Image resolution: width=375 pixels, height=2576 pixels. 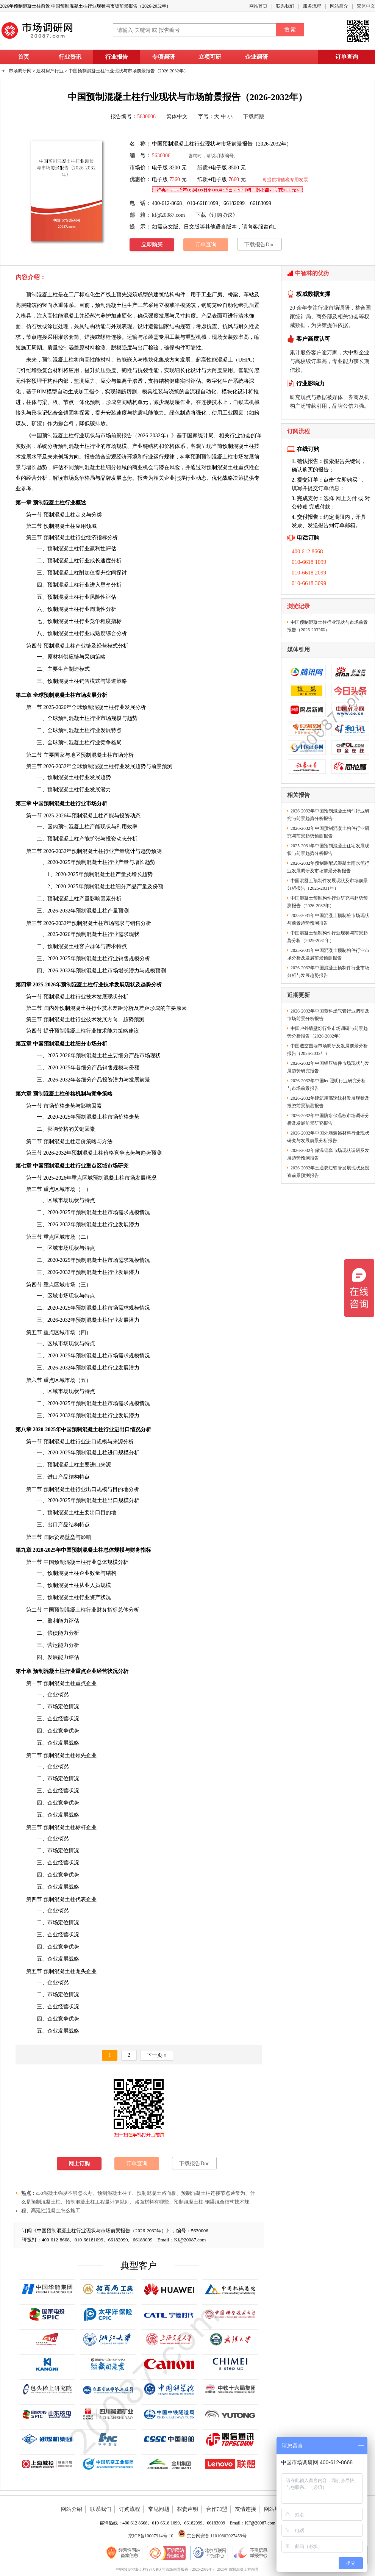 What do you see at coordinates (116, 57) in the screenshot?
I see `行业报告` at bounding box center [116, 57].